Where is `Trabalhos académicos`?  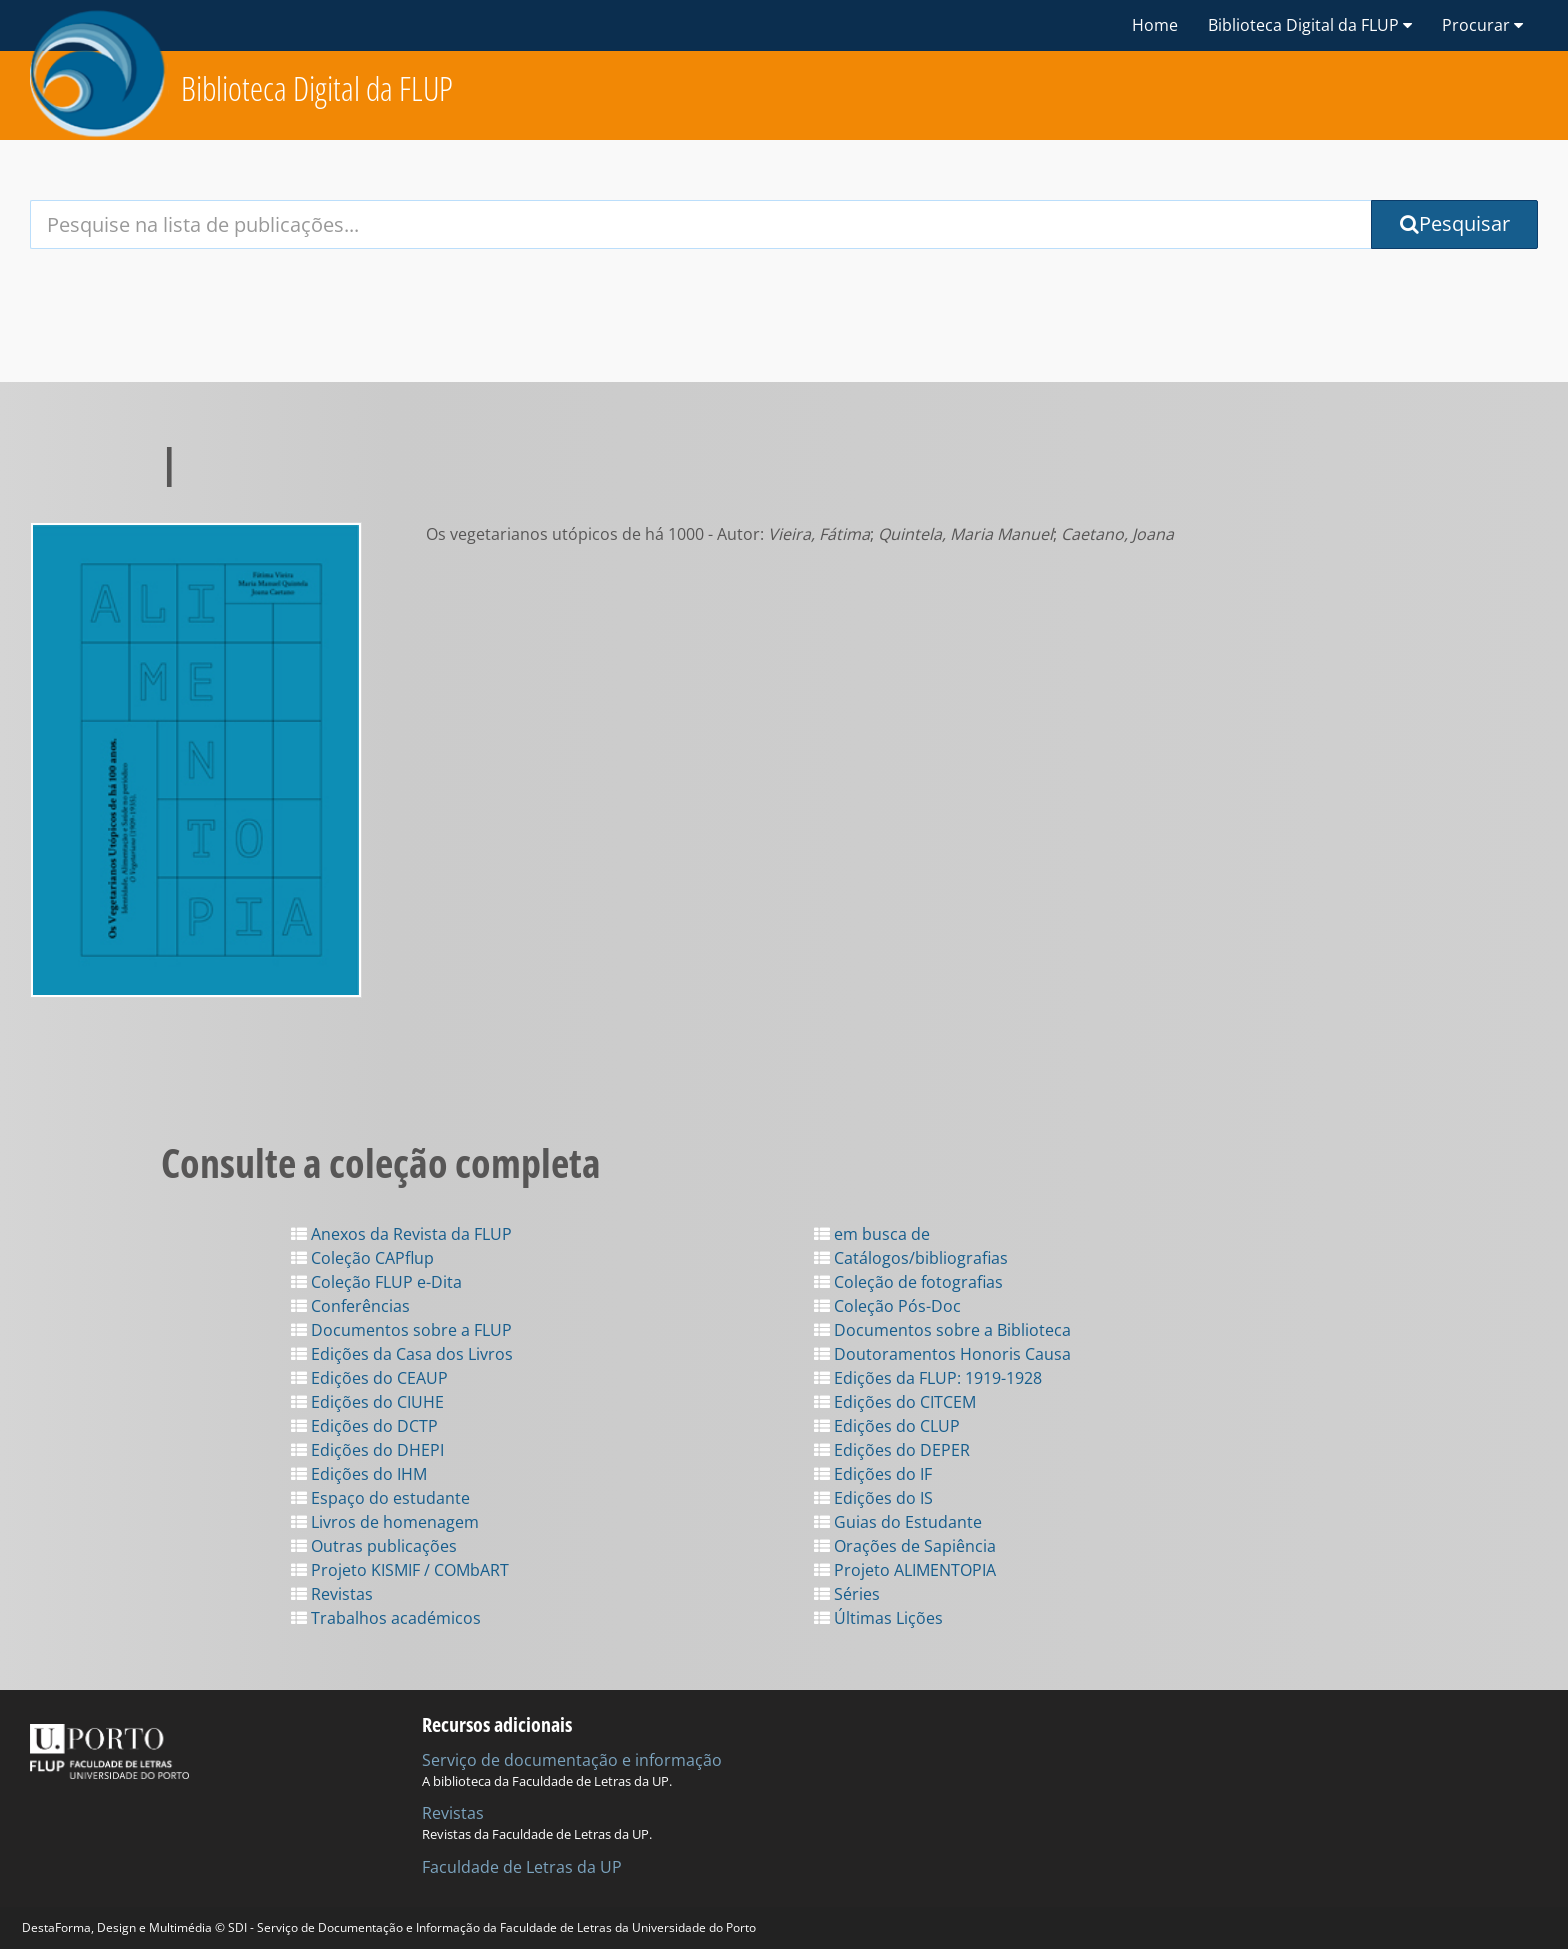
Trabalhos académicos is located at coordinates (386, 1618).